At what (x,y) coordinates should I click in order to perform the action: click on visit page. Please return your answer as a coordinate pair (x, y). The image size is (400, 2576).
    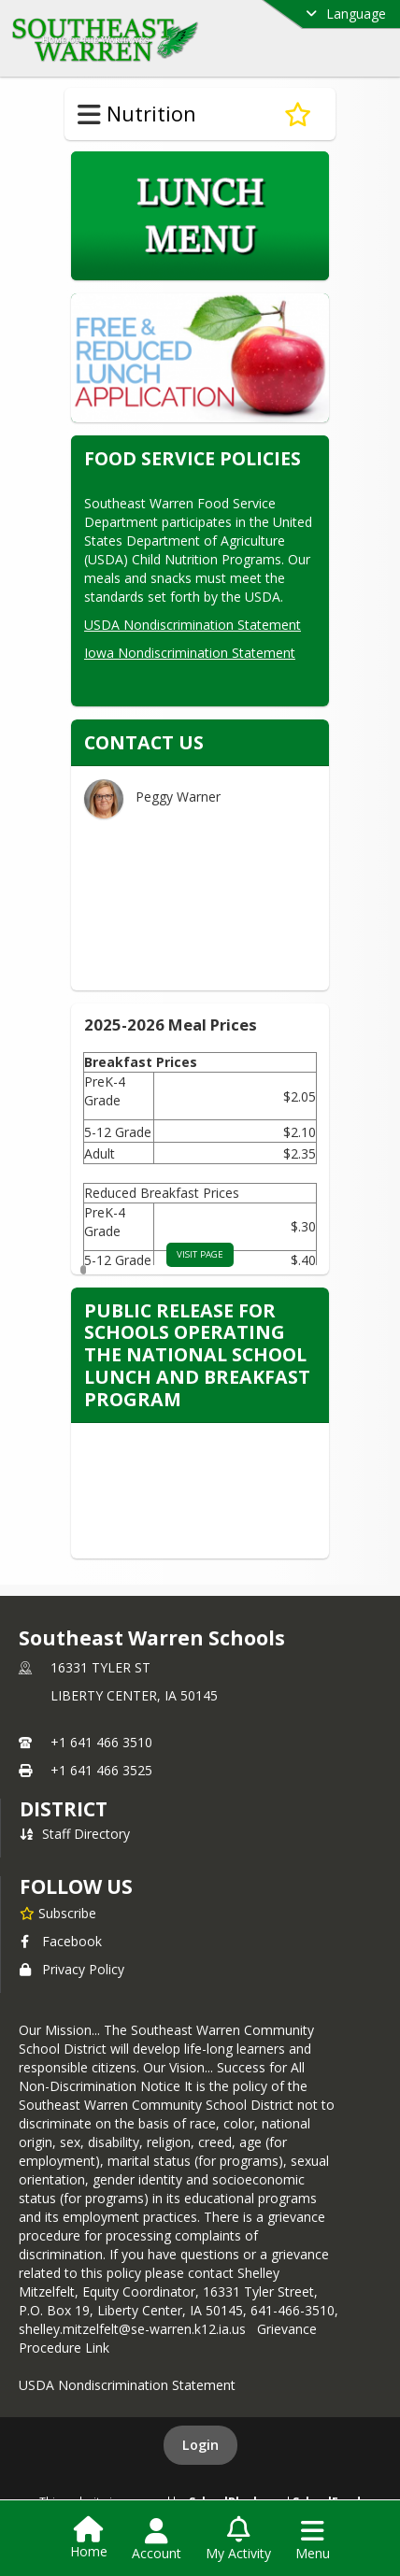
    Looking at the image, I should click on (200, 1254).